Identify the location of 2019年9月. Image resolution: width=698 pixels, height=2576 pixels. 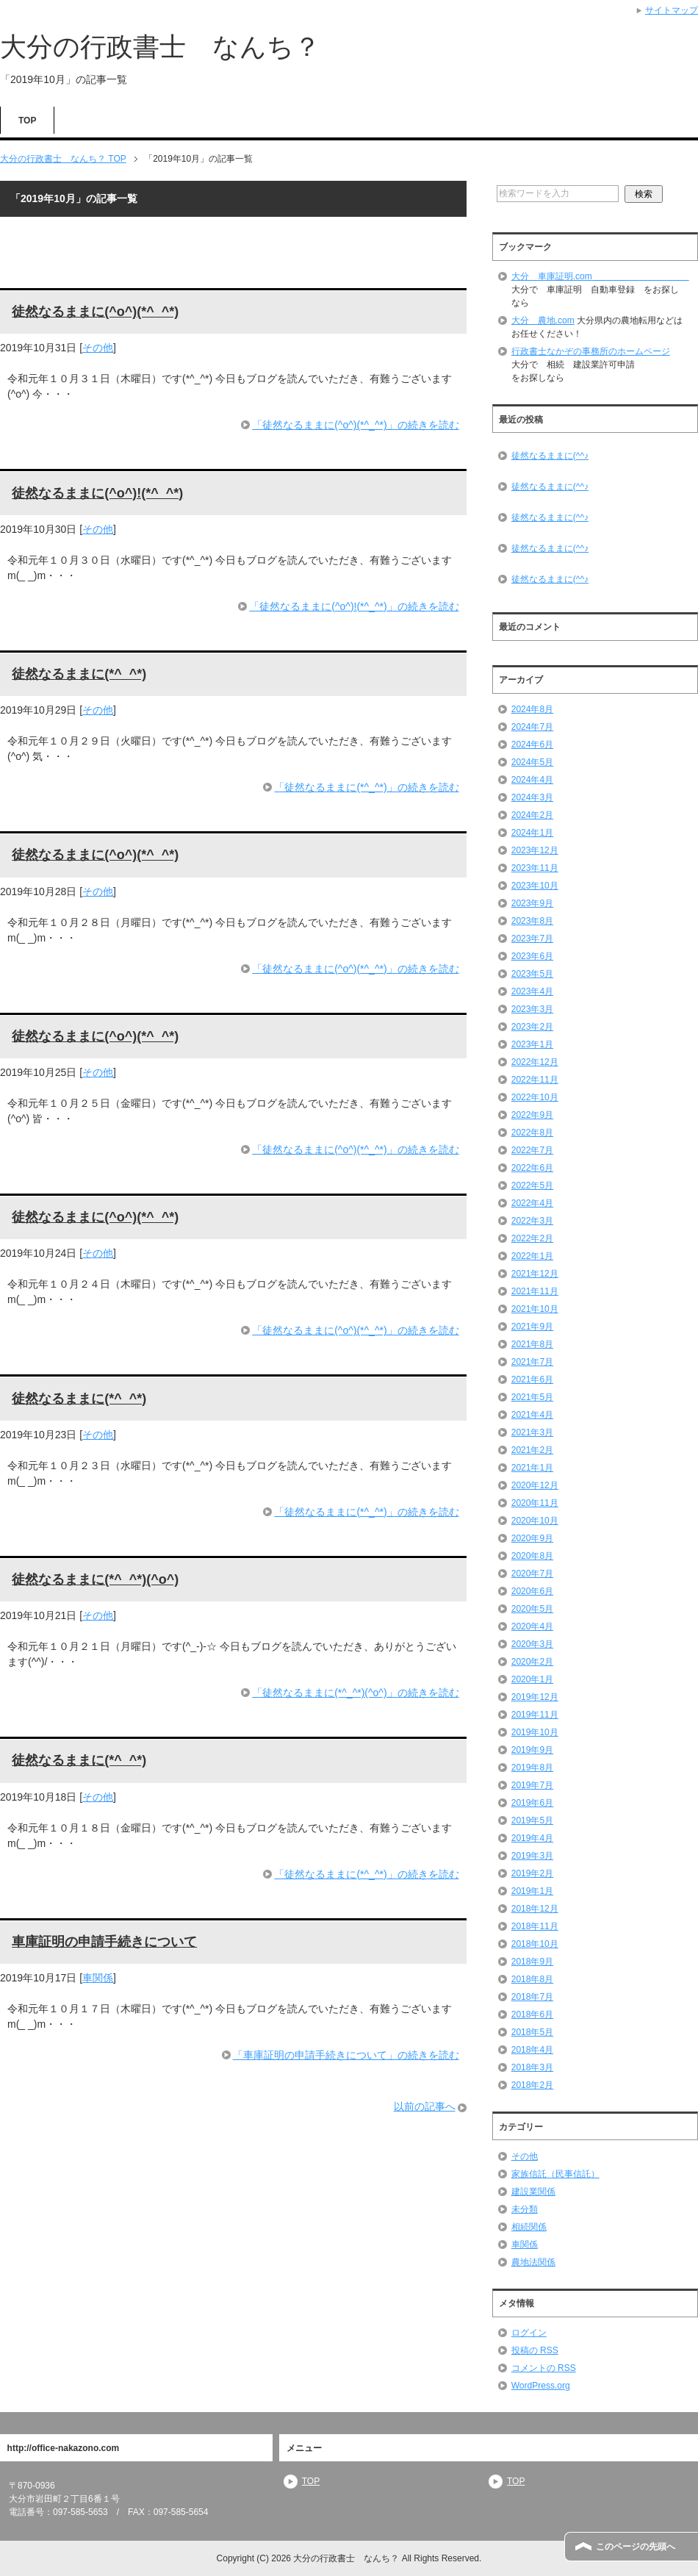
(532, 1750).